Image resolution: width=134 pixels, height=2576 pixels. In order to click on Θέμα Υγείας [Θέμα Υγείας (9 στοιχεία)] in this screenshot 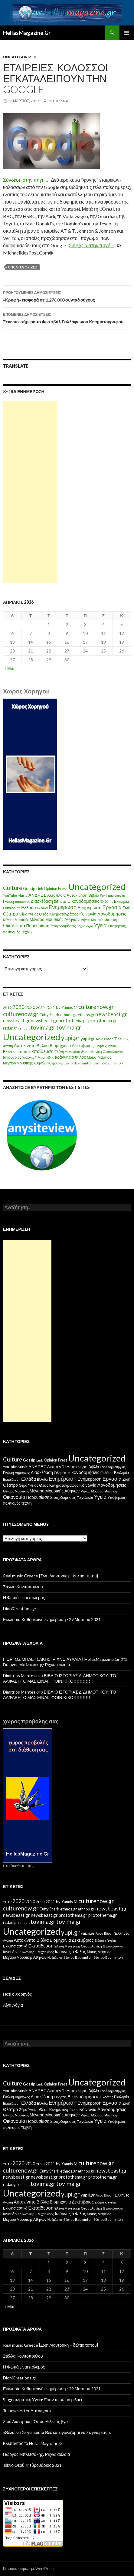, I will do `click(28, 914)`.